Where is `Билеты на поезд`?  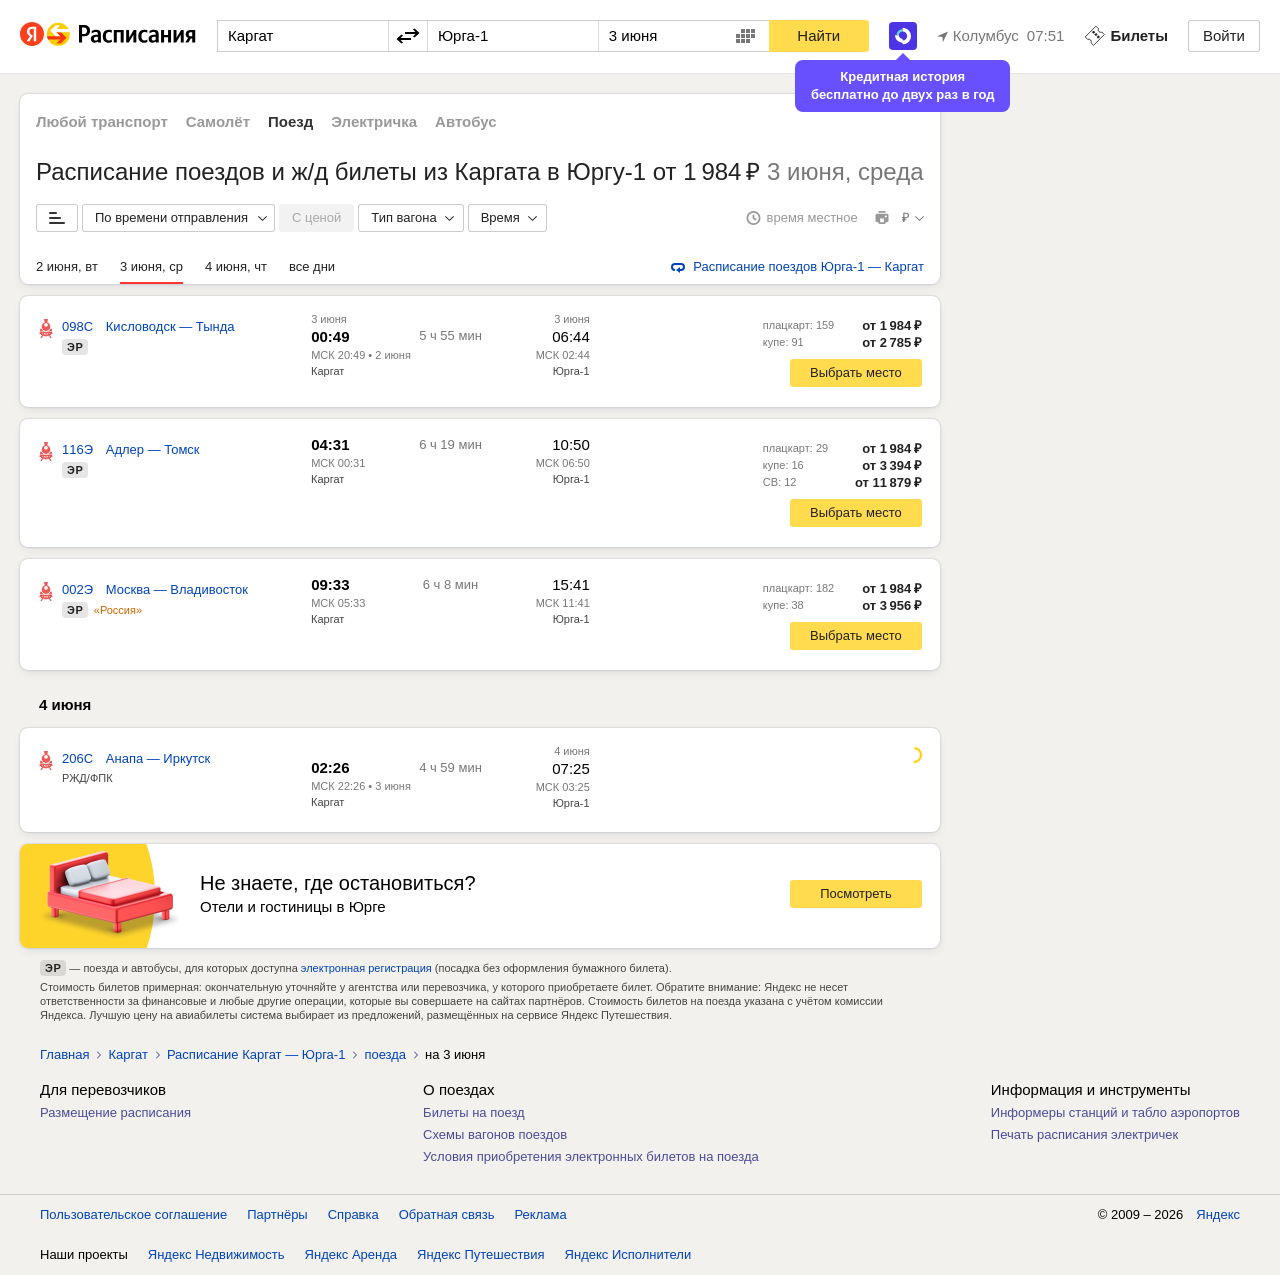 Билеты на поезд is located at coordinates (474, 1112).